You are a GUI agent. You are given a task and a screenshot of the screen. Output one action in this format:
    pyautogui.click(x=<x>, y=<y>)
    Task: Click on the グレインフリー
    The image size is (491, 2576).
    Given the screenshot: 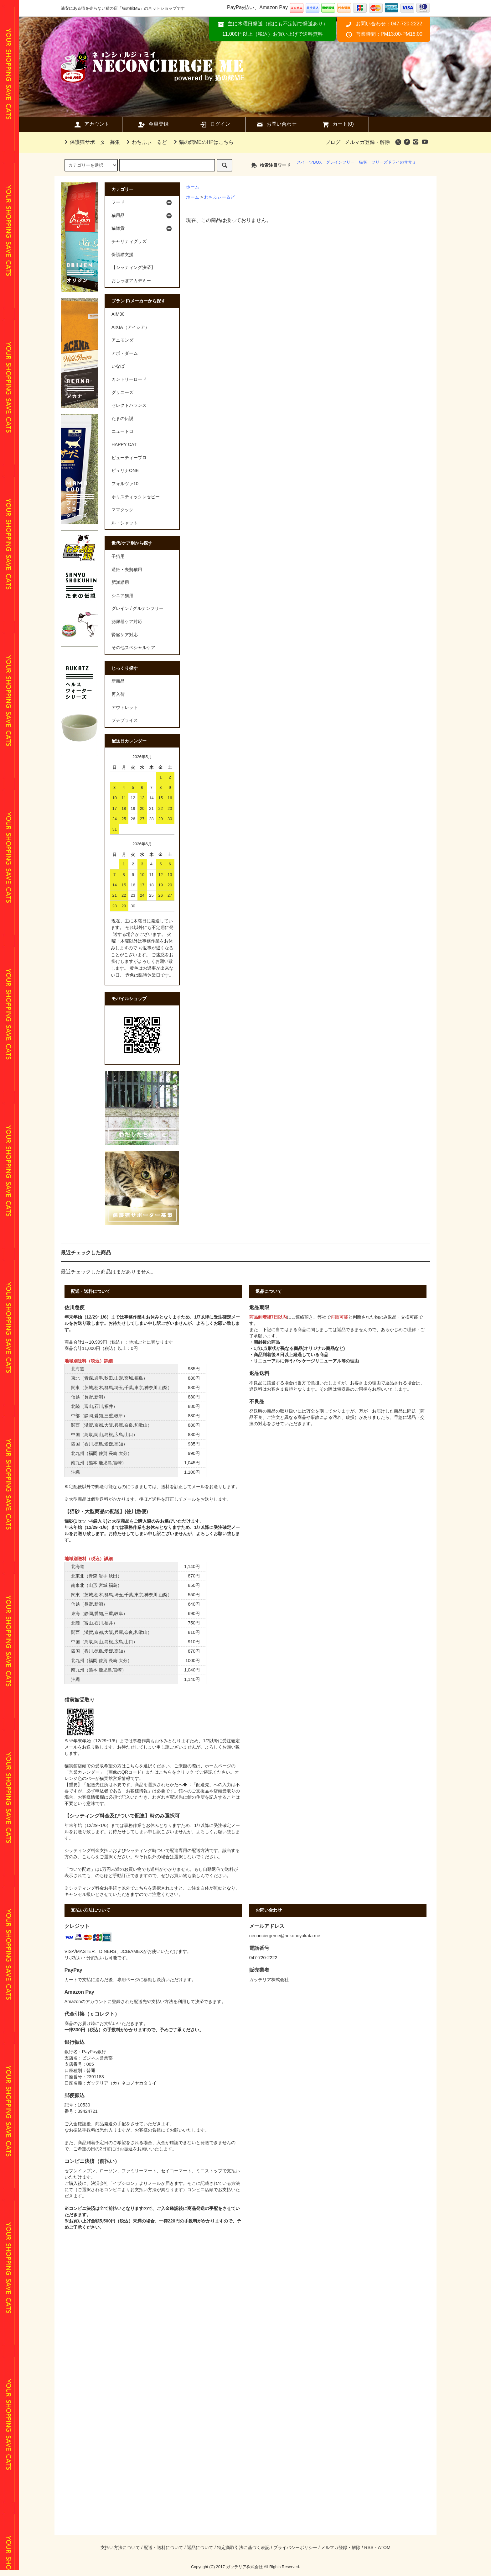 What is the action you would take?
    pyautogui.click(x=340, y=162)
    